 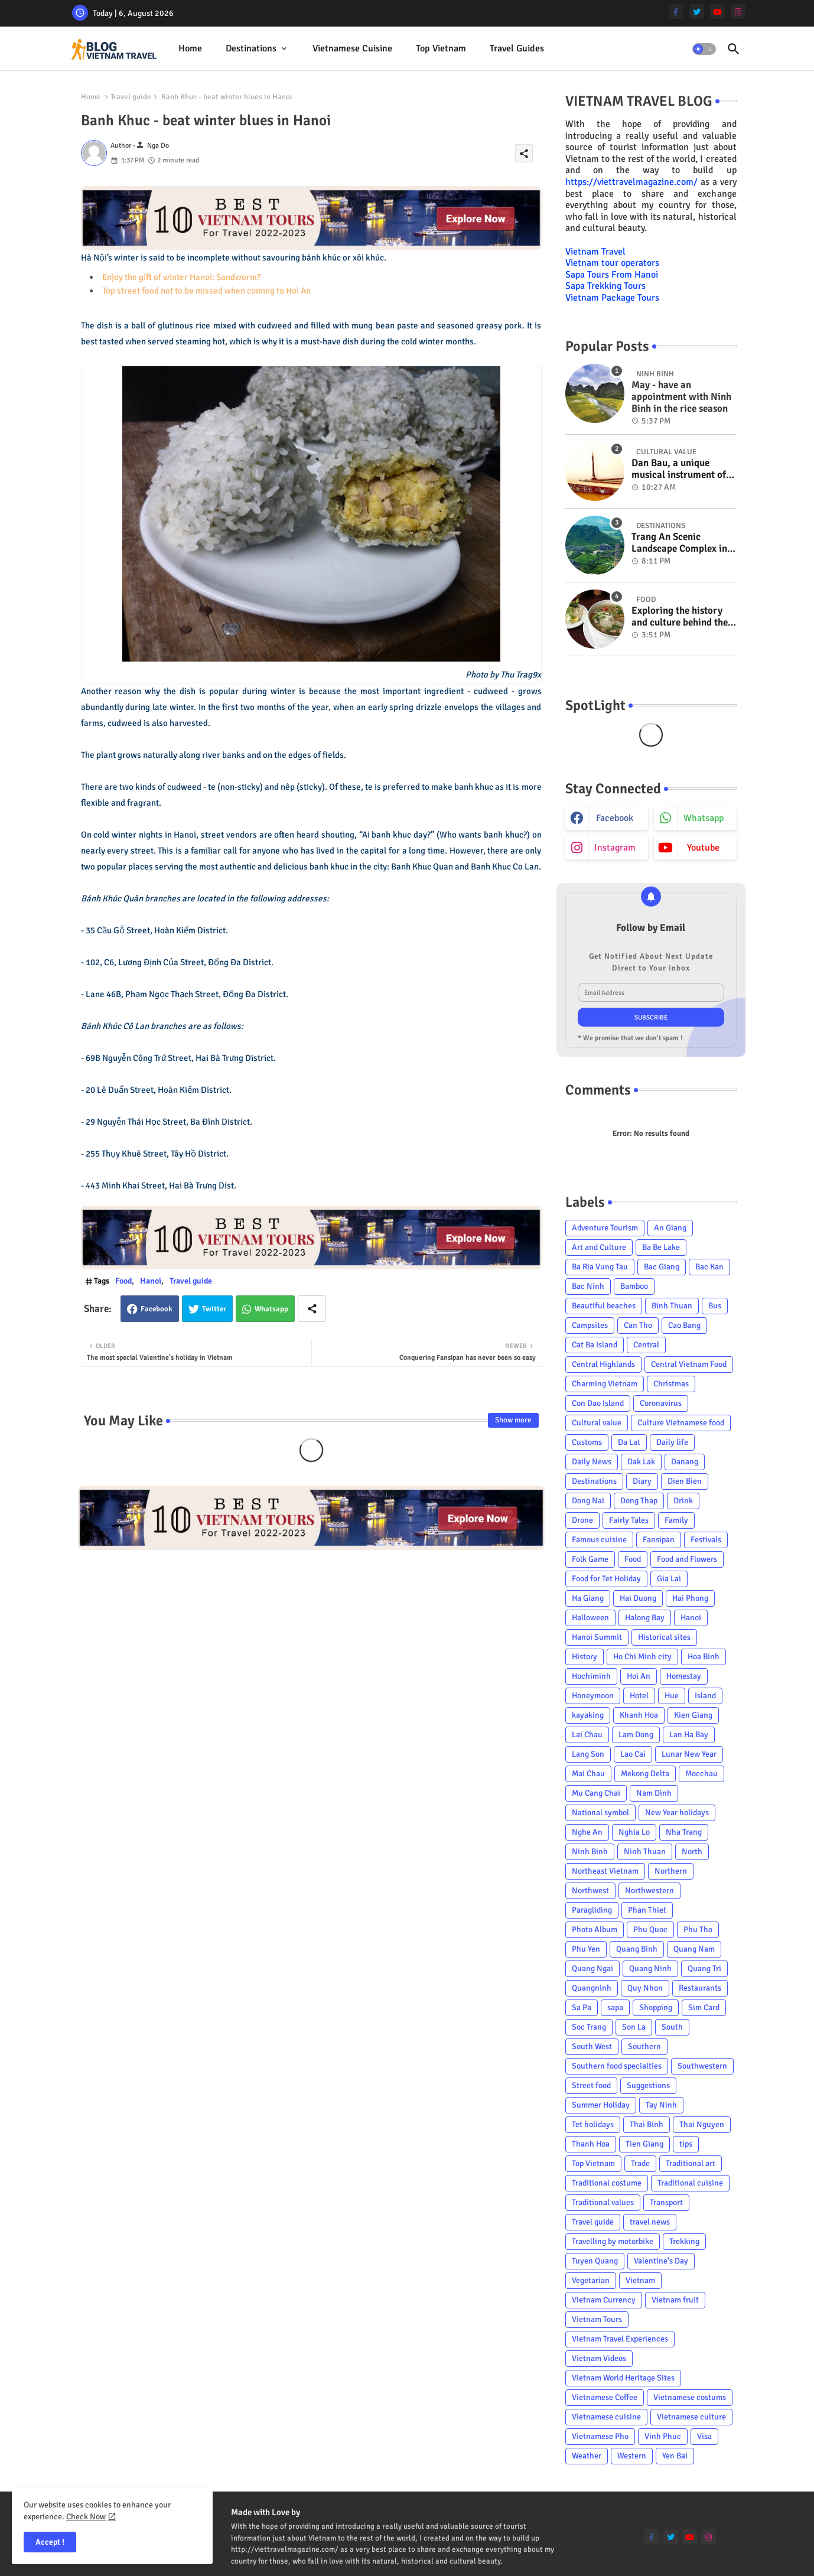 What do you see at coordinates (623, 2378) in the screenshot?
I see `Vietnam World Heritage Sites` at bounding box center [623, 2378].